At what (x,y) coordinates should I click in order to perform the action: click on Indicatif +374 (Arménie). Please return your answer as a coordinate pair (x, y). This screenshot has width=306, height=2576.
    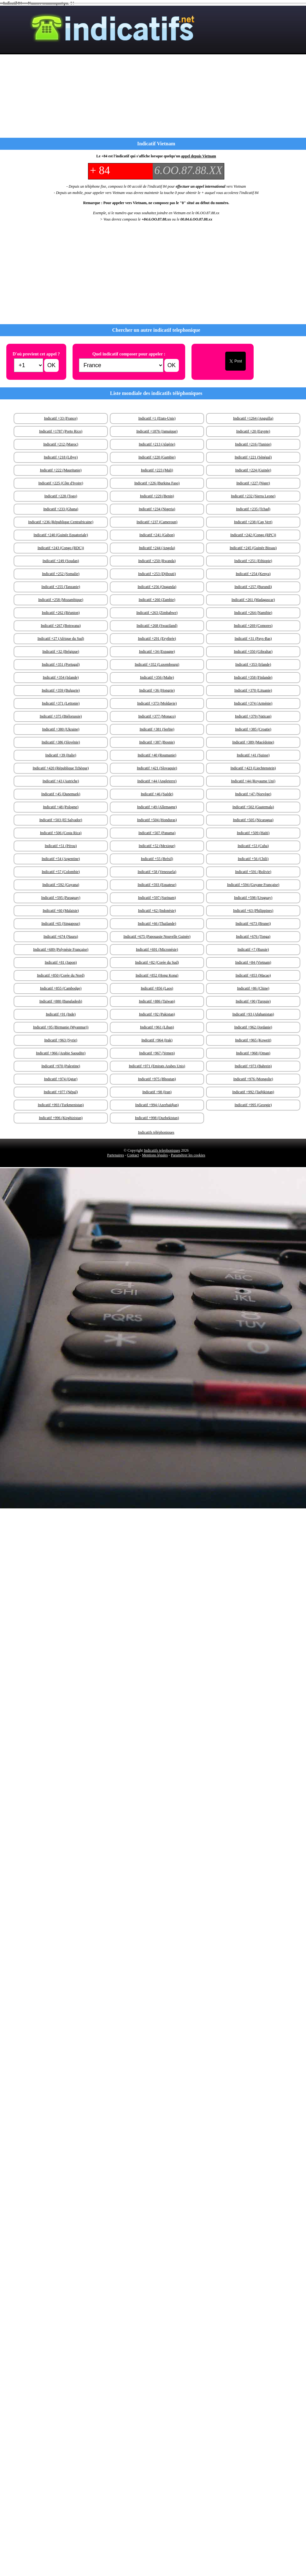
    Looking at the image, I should click on (253, 703).